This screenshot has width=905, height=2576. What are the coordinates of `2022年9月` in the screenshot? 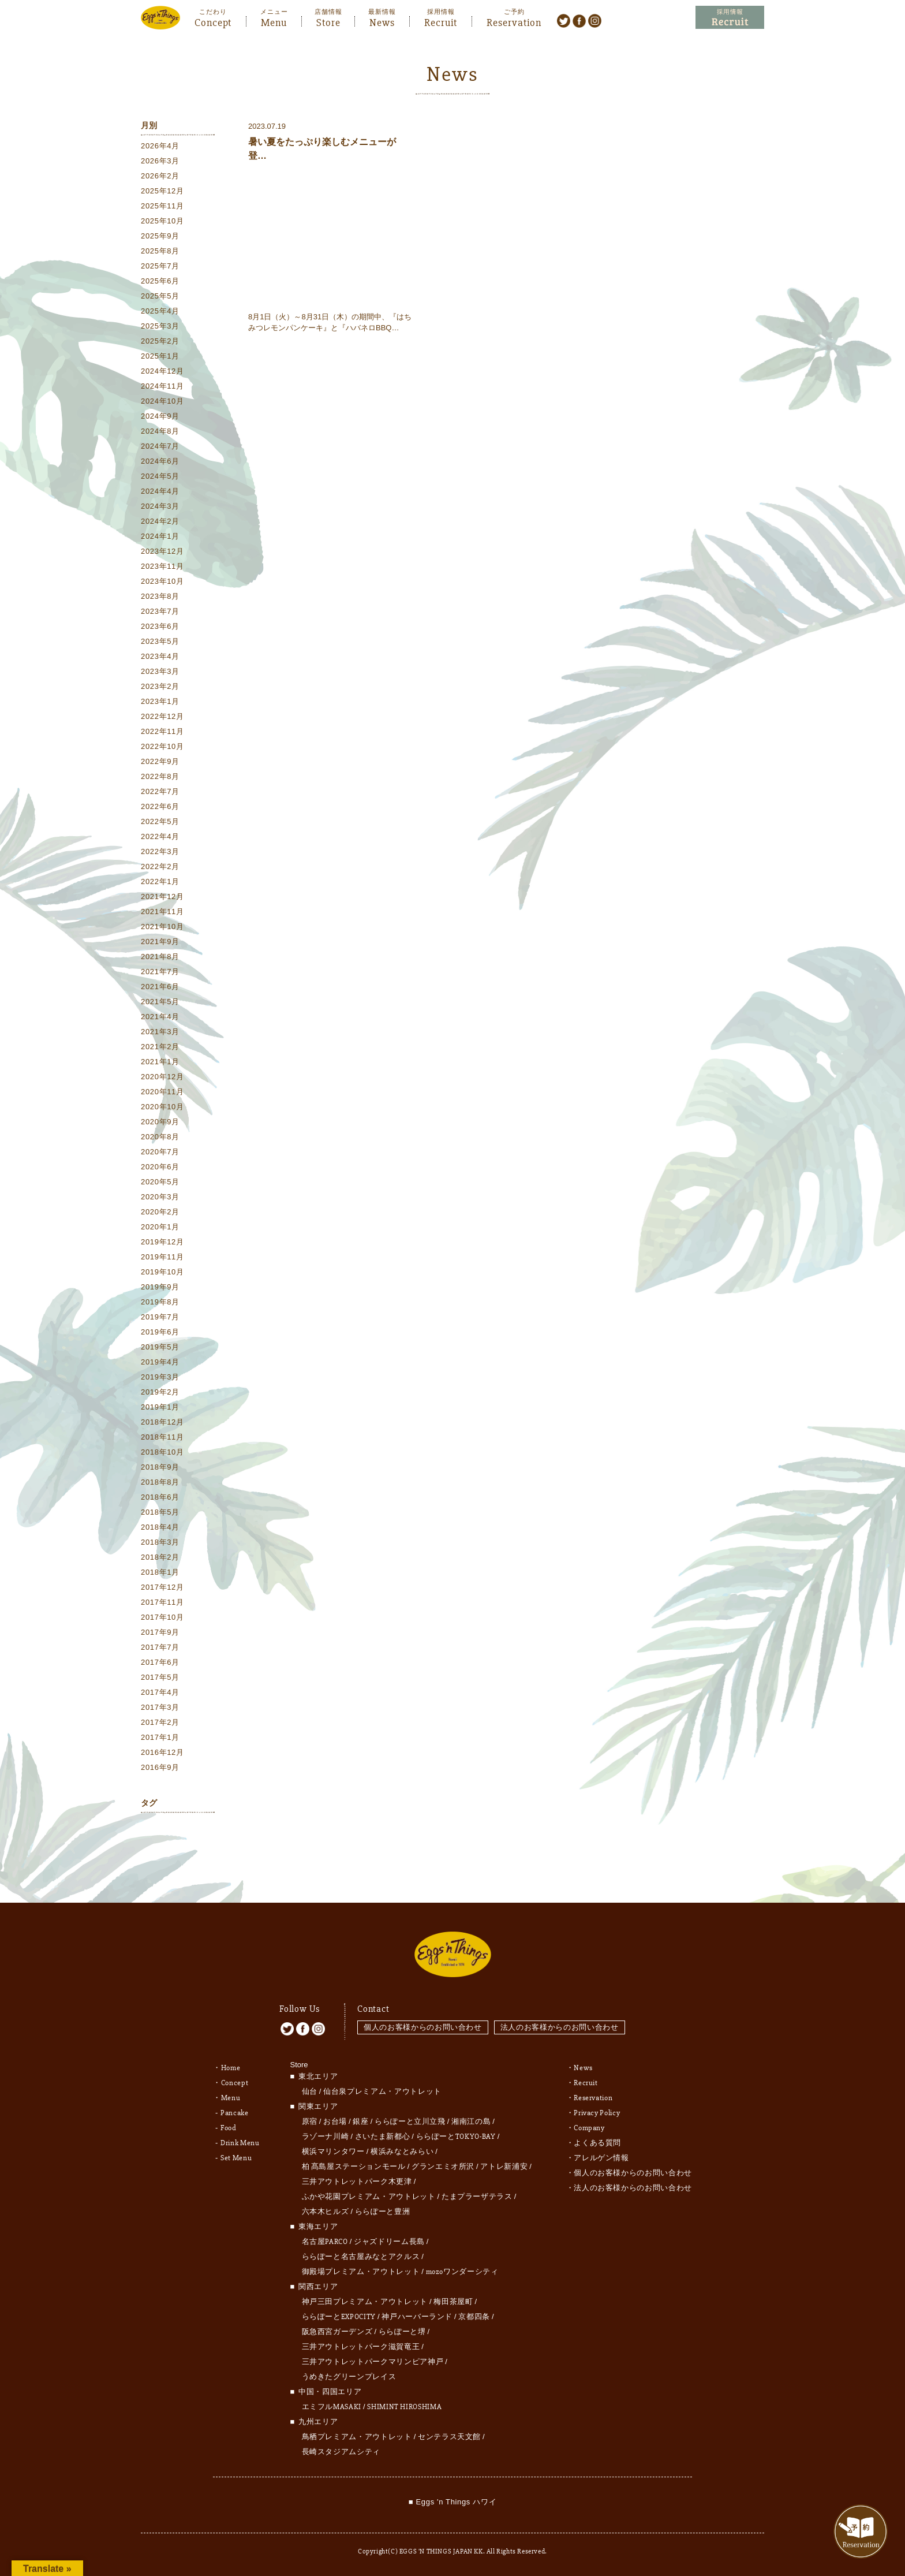 It's located at (160, 761).